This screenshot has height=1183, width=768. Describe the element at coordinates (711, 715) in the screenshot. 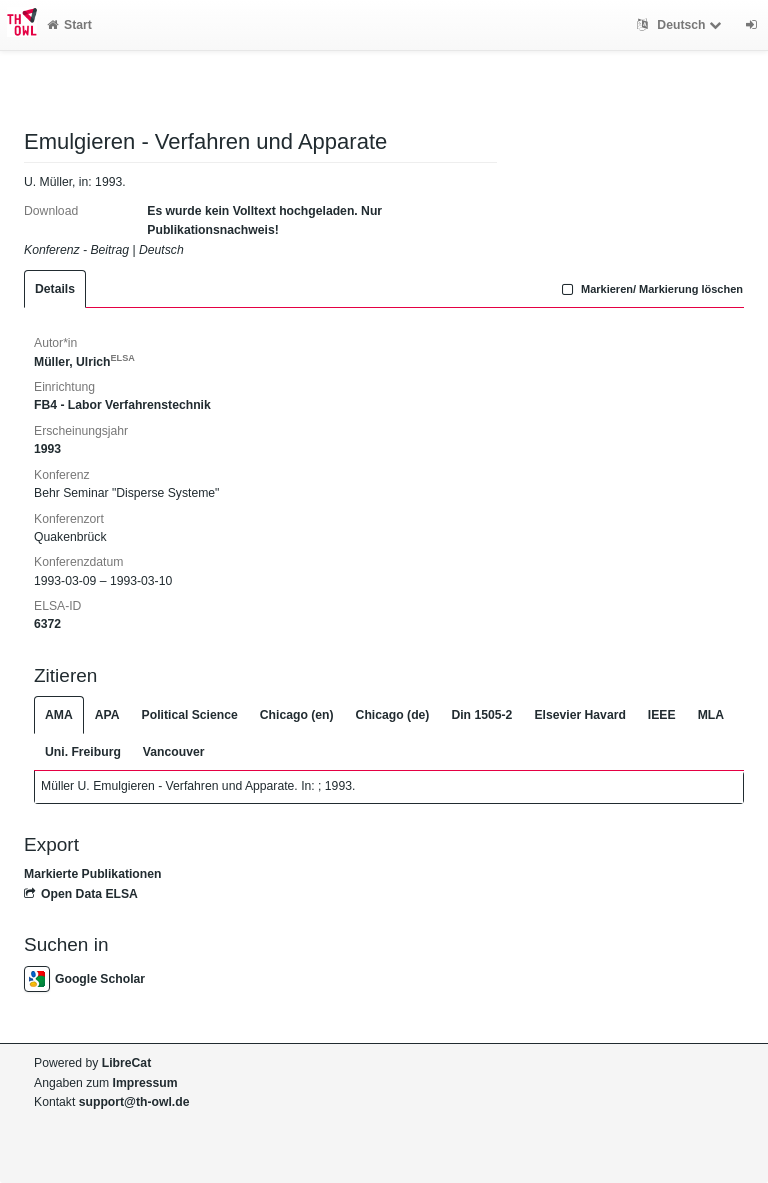

I see `MLA` at that location.